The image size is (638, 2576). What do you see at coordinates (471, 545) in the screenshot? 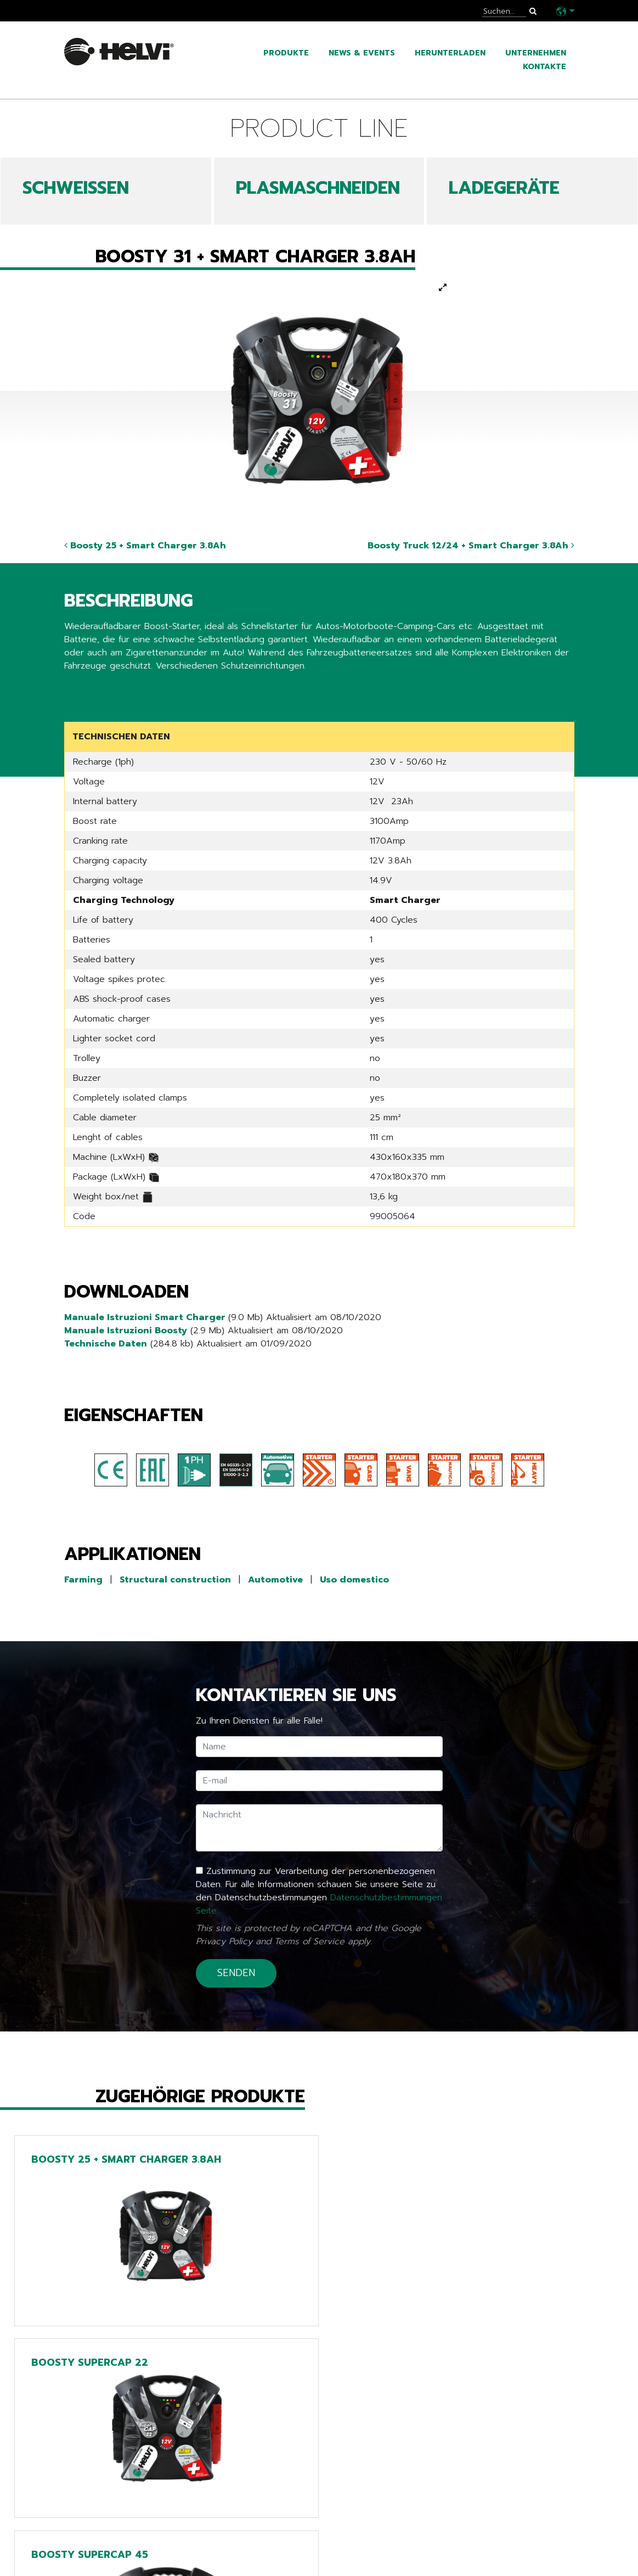
I see `Boosty Truck 12/24 + Smart Charger 3.8Ah` at bounding box center [471, 545].